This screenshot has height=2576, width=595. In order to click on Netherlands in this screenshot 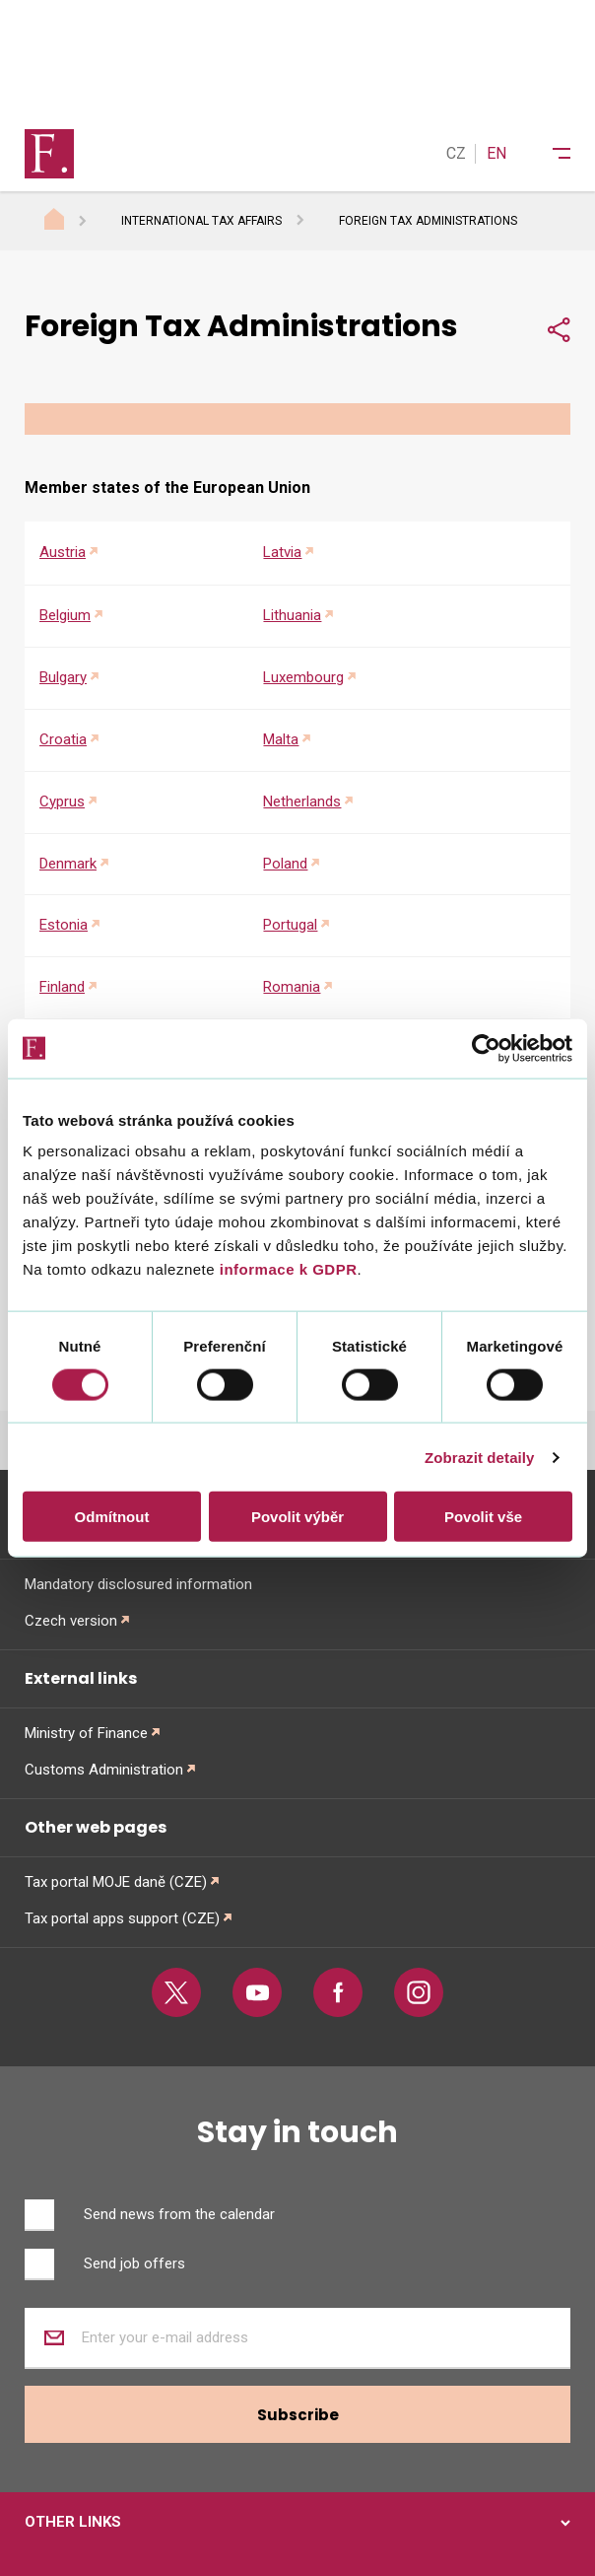, I will do `click(302, 801)`.